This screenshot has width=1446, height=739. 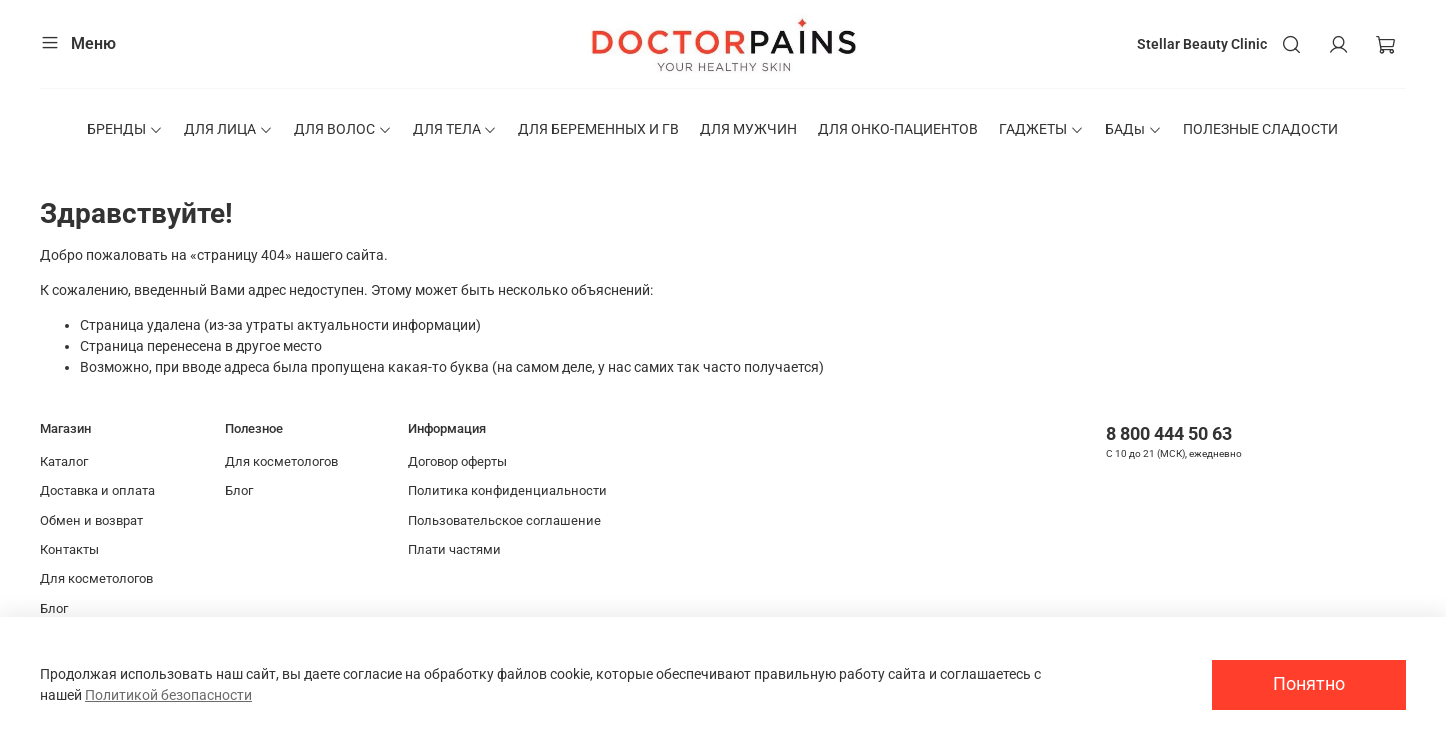 I want to click on Для косметологов, so click(x=96, y=578).